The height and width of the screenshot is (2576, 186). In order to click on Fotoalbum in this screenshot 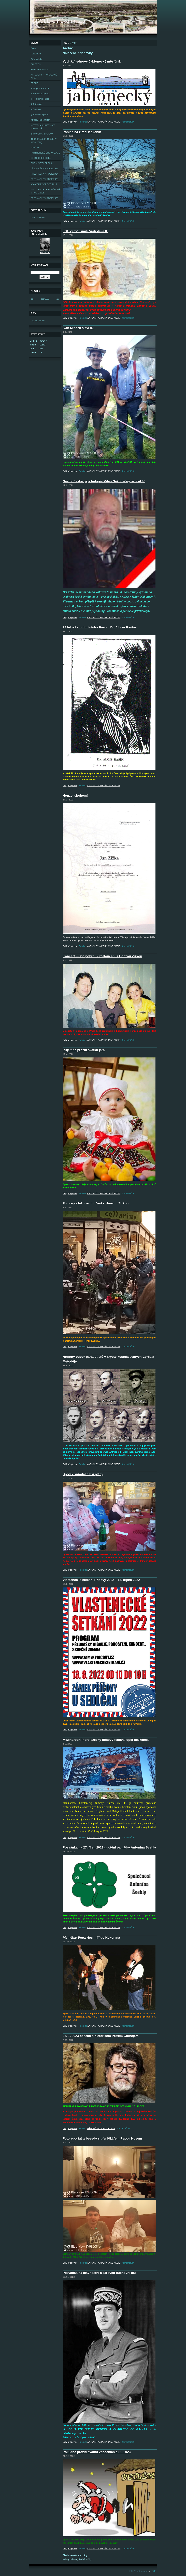, I will do `click(36, 53)`.